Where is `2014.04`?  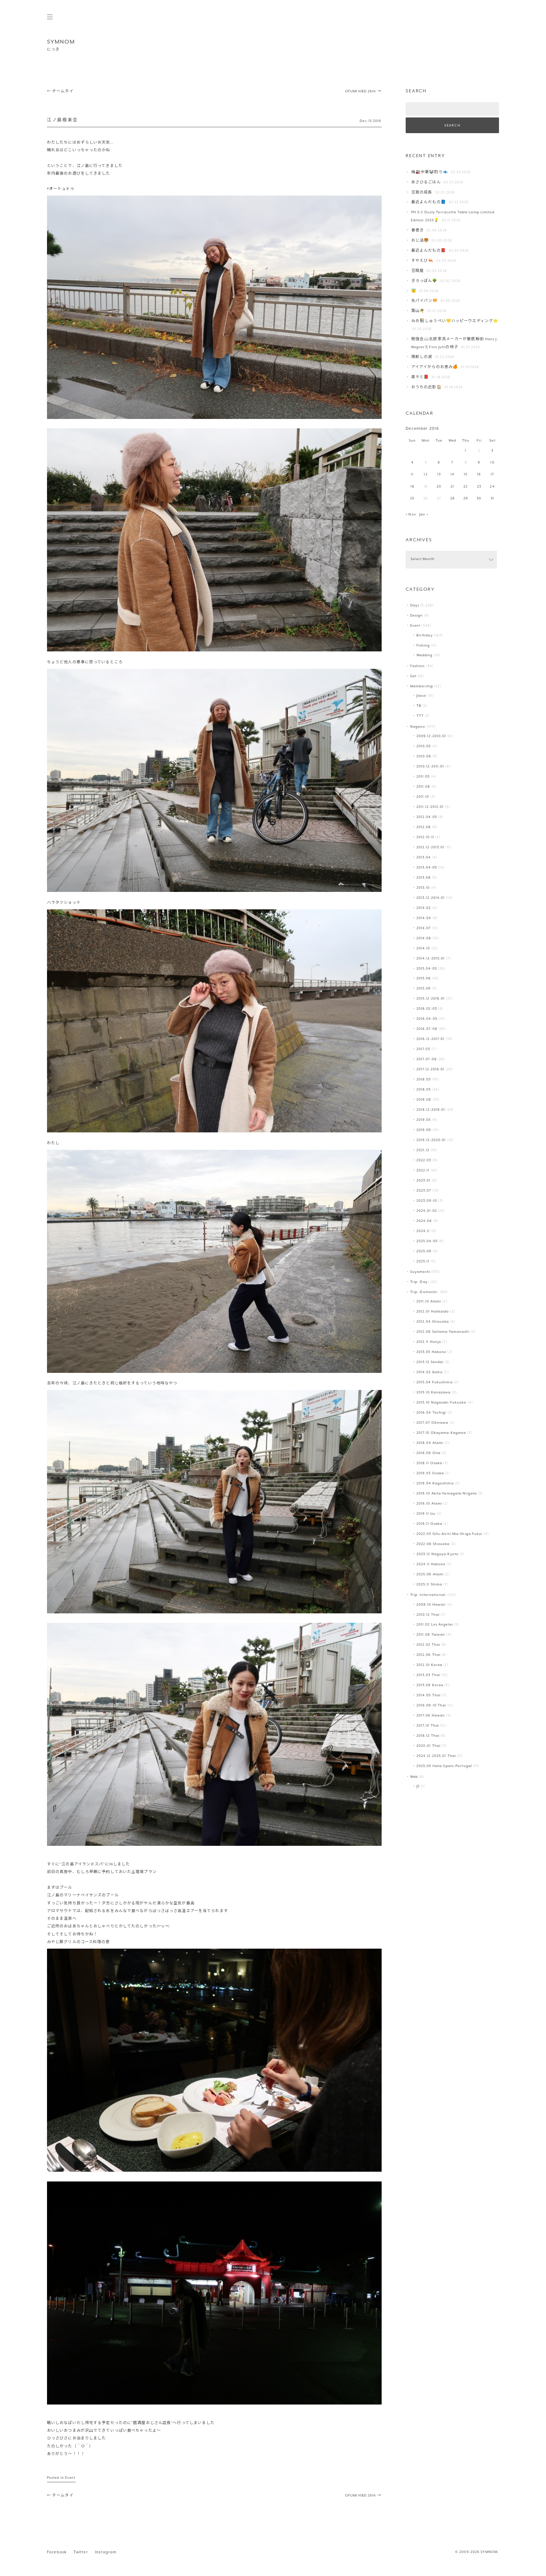 2014.04 is located at coordinates (423, 918).